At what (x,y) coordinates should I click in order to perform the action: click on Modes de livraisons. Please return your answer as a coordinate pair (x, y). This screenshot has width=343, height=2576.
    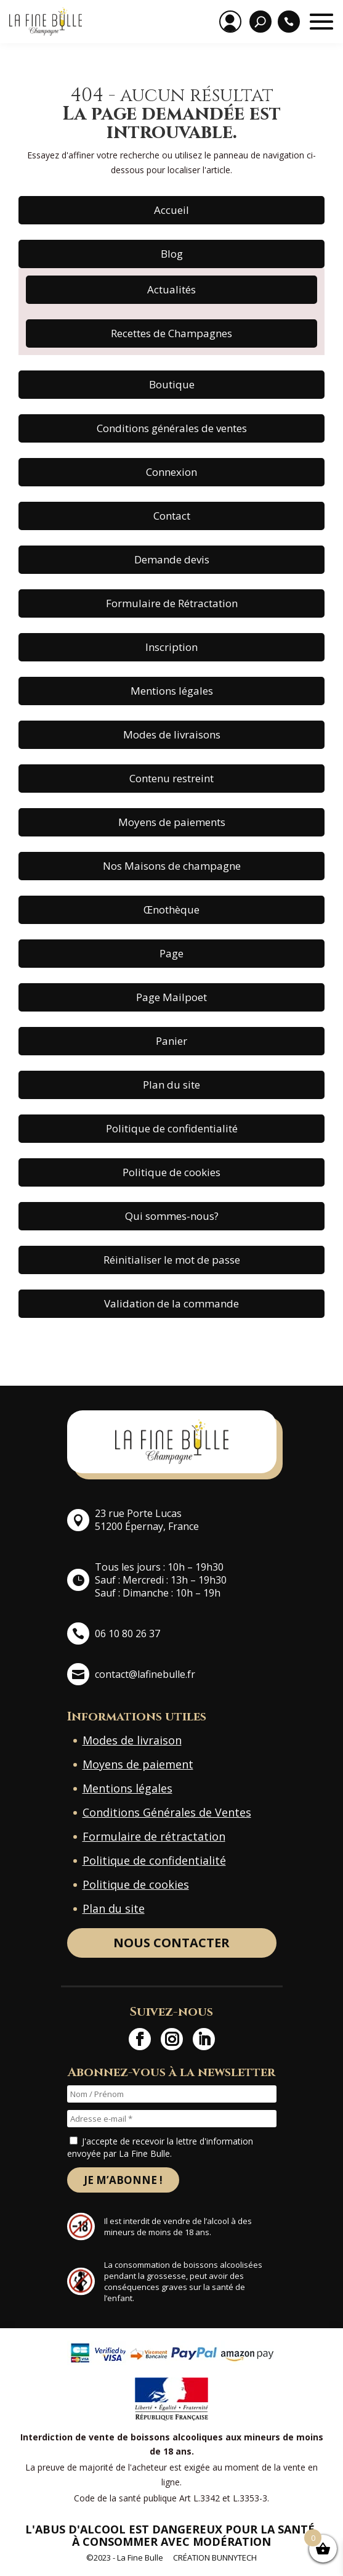
    Looking at the image, I should click on (171, 734).